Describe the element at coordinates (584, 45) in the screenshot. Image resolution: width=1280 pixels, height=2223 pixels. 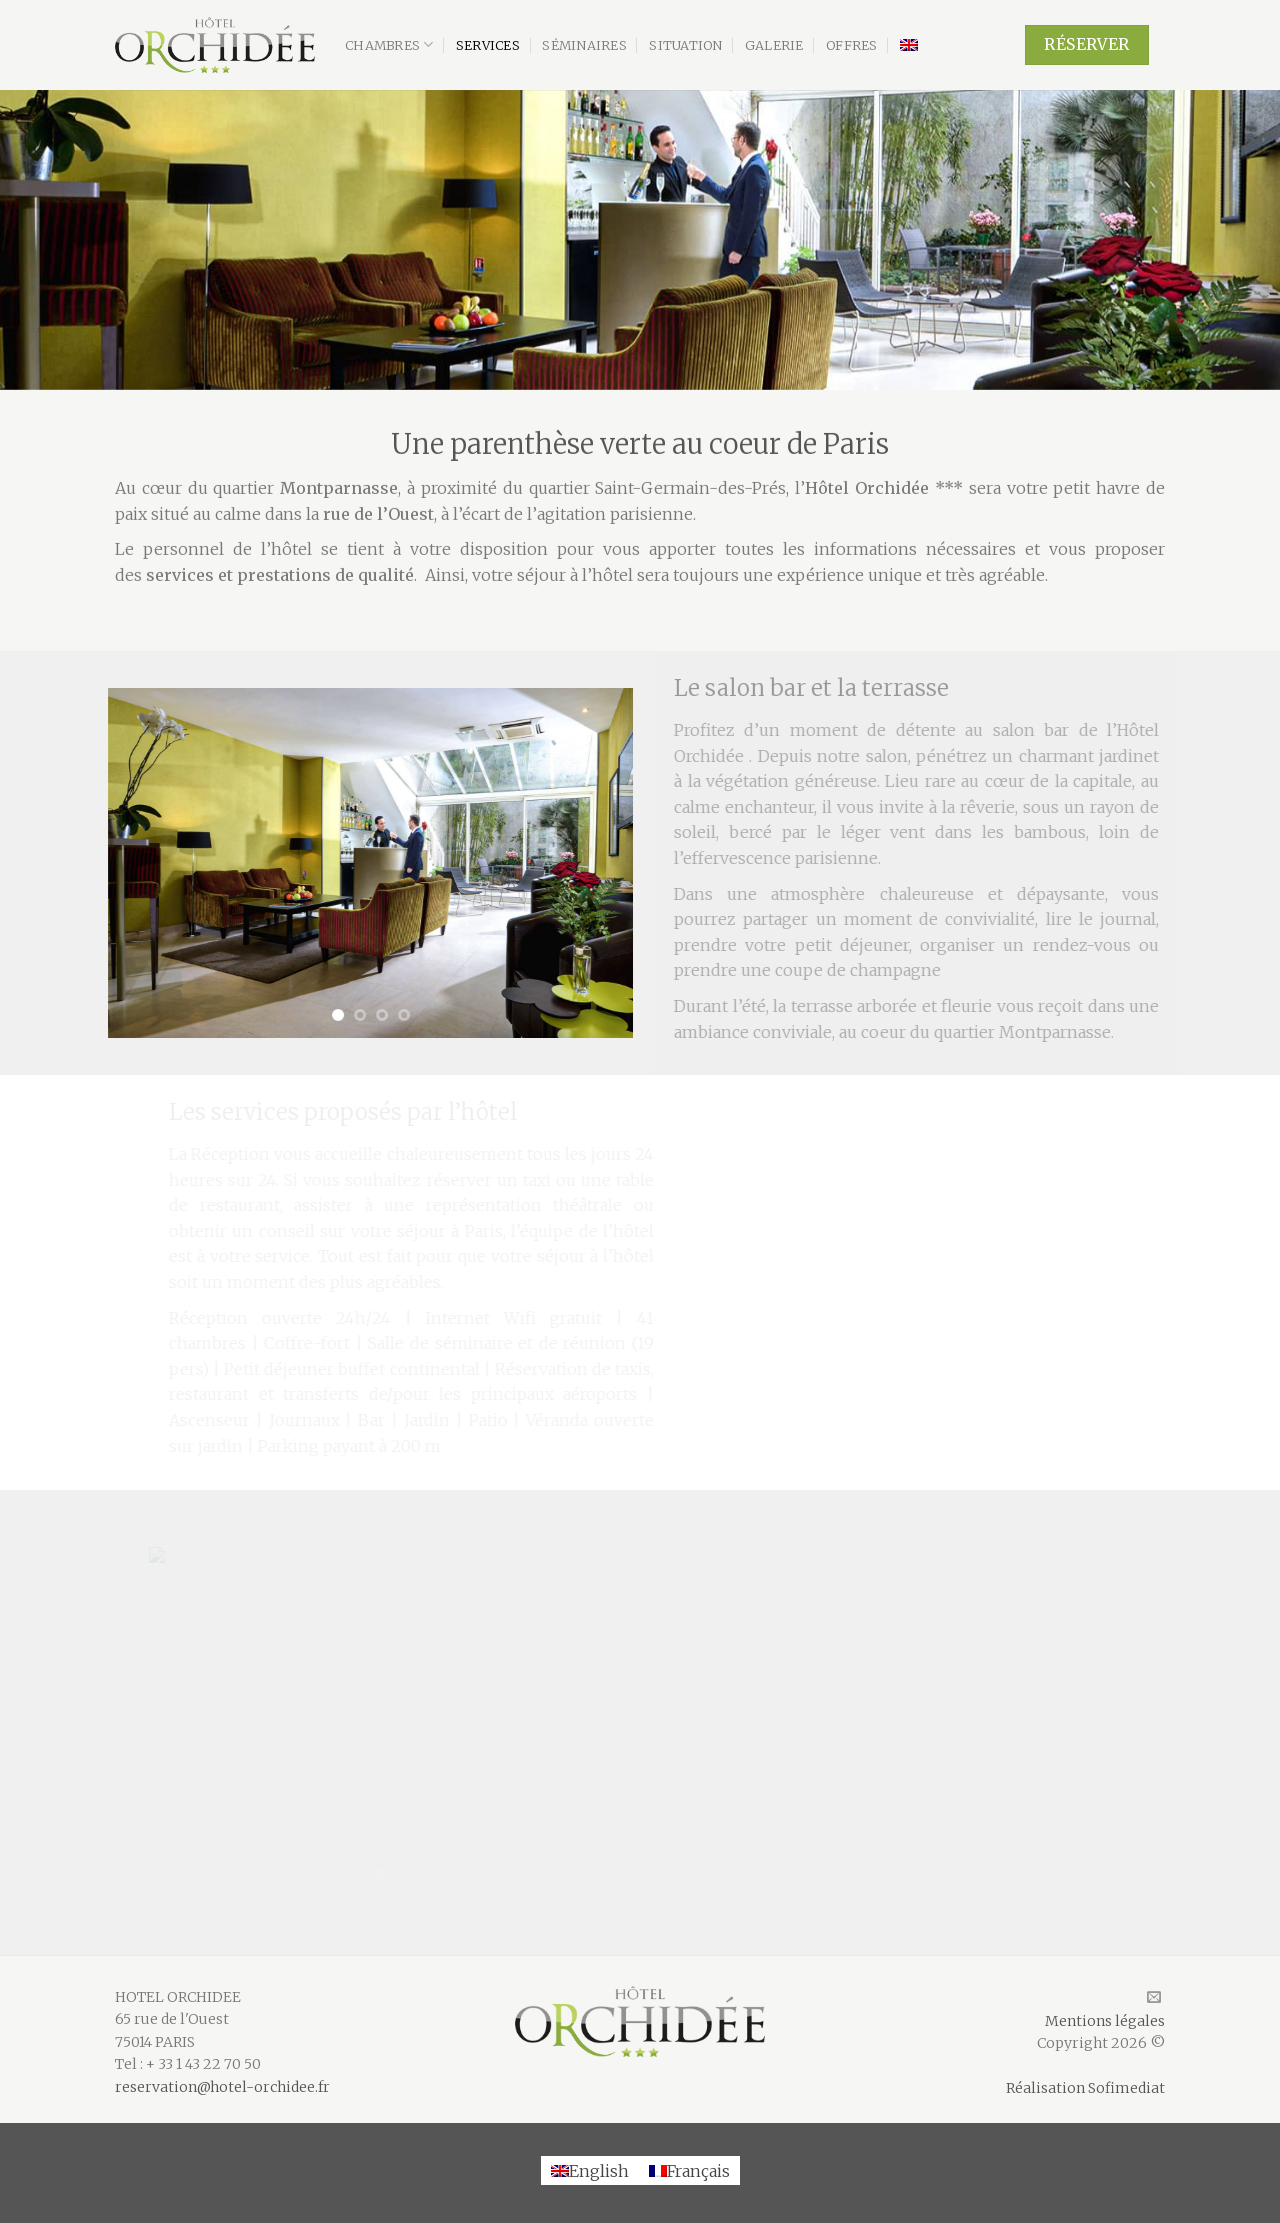
I see `Séminaires` at that location.